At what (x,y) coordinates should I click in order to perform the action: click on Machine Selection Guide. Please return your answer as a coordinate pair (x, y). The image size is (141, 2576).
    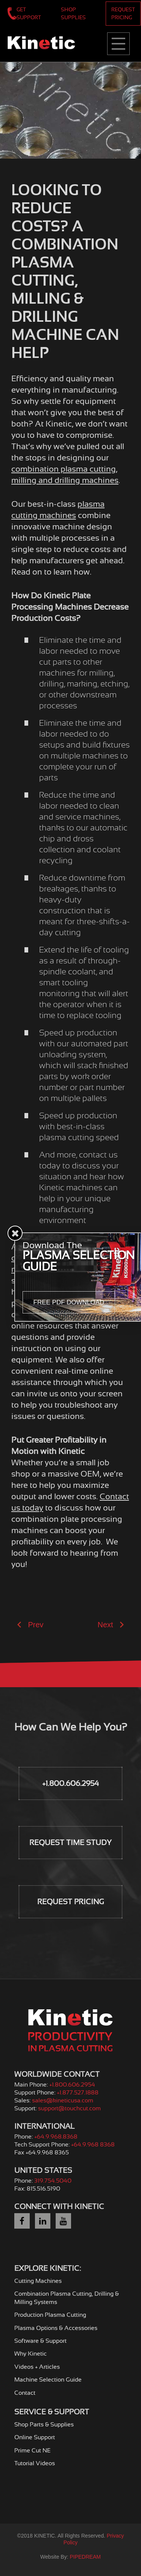
    Looking at the image, I should click on (48, 2379).